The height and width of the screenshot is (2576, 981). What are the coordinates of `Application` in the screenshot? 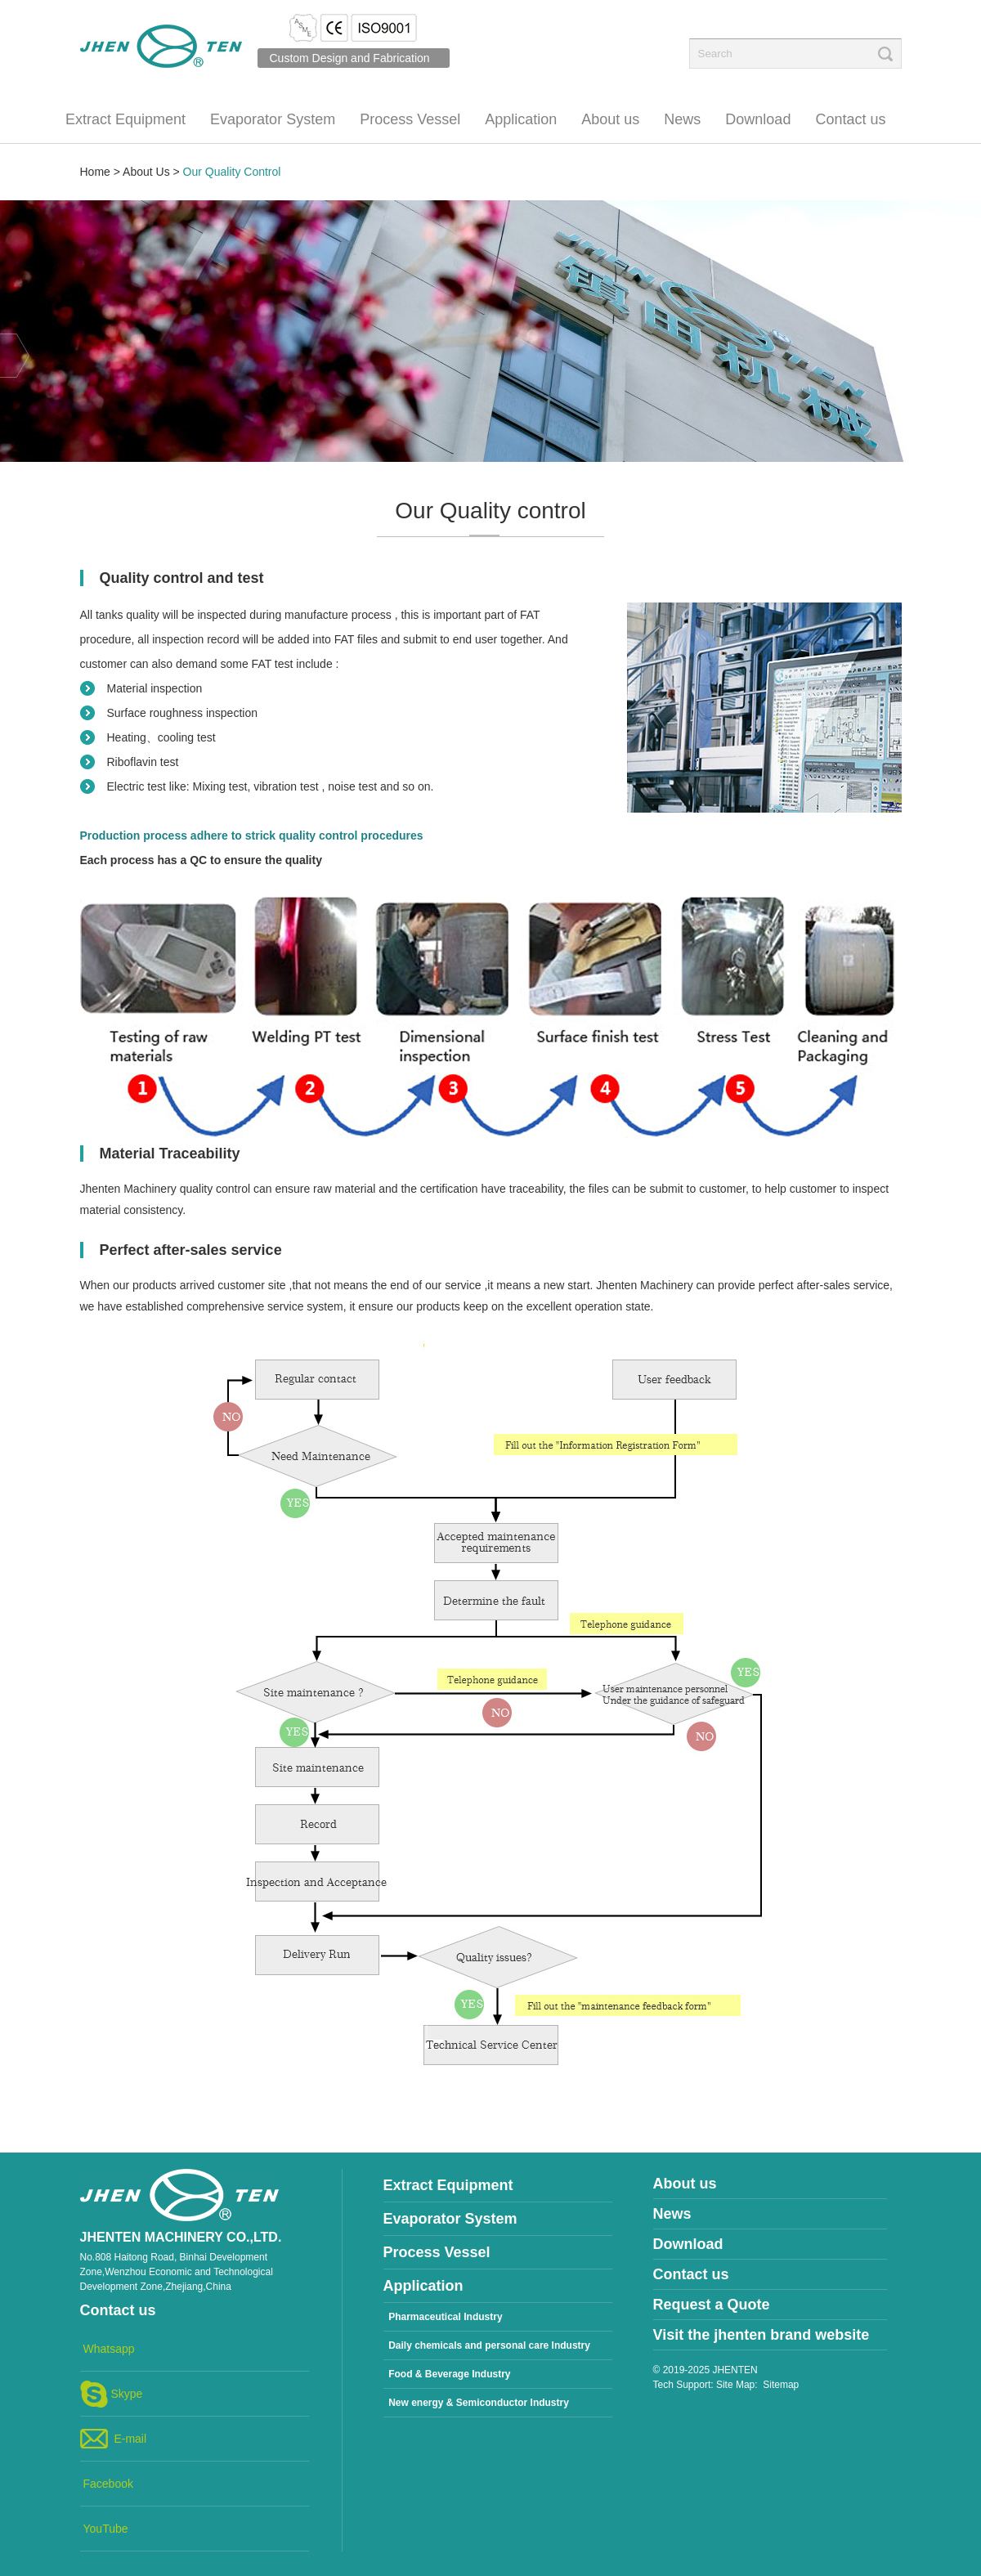 It's located at (521, 119).